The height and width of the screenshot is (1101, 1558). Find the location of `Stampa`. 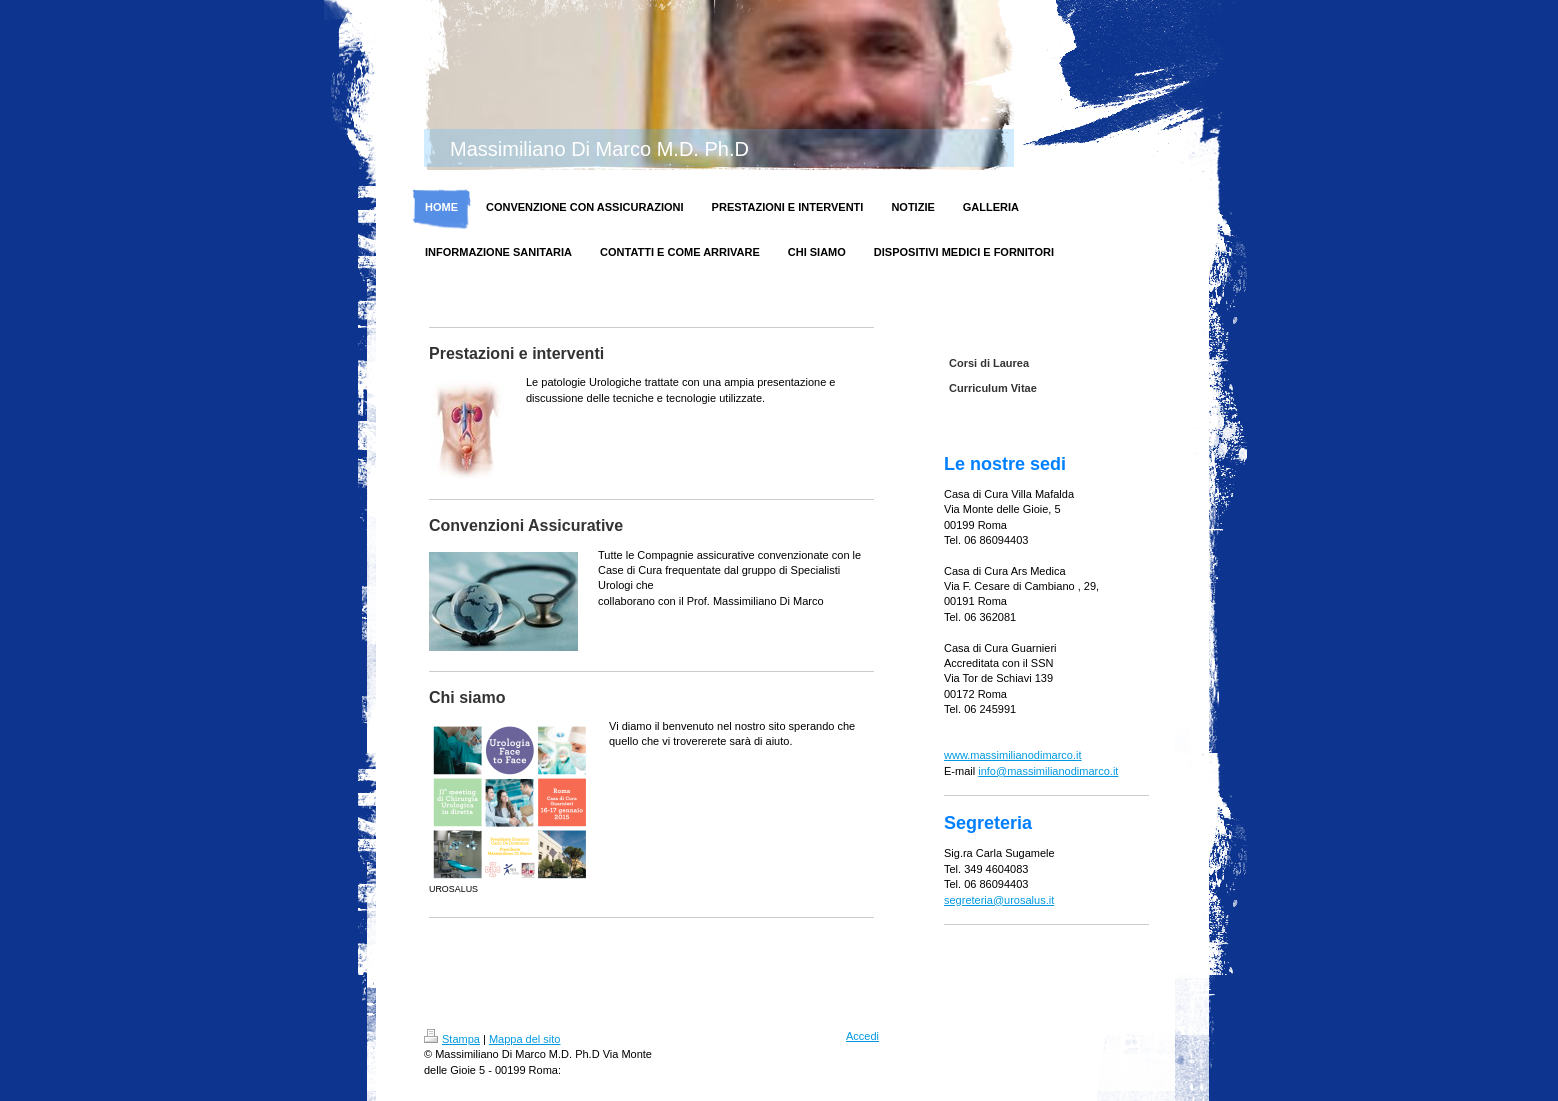

Stampa is located at coordinates (452, 1039).